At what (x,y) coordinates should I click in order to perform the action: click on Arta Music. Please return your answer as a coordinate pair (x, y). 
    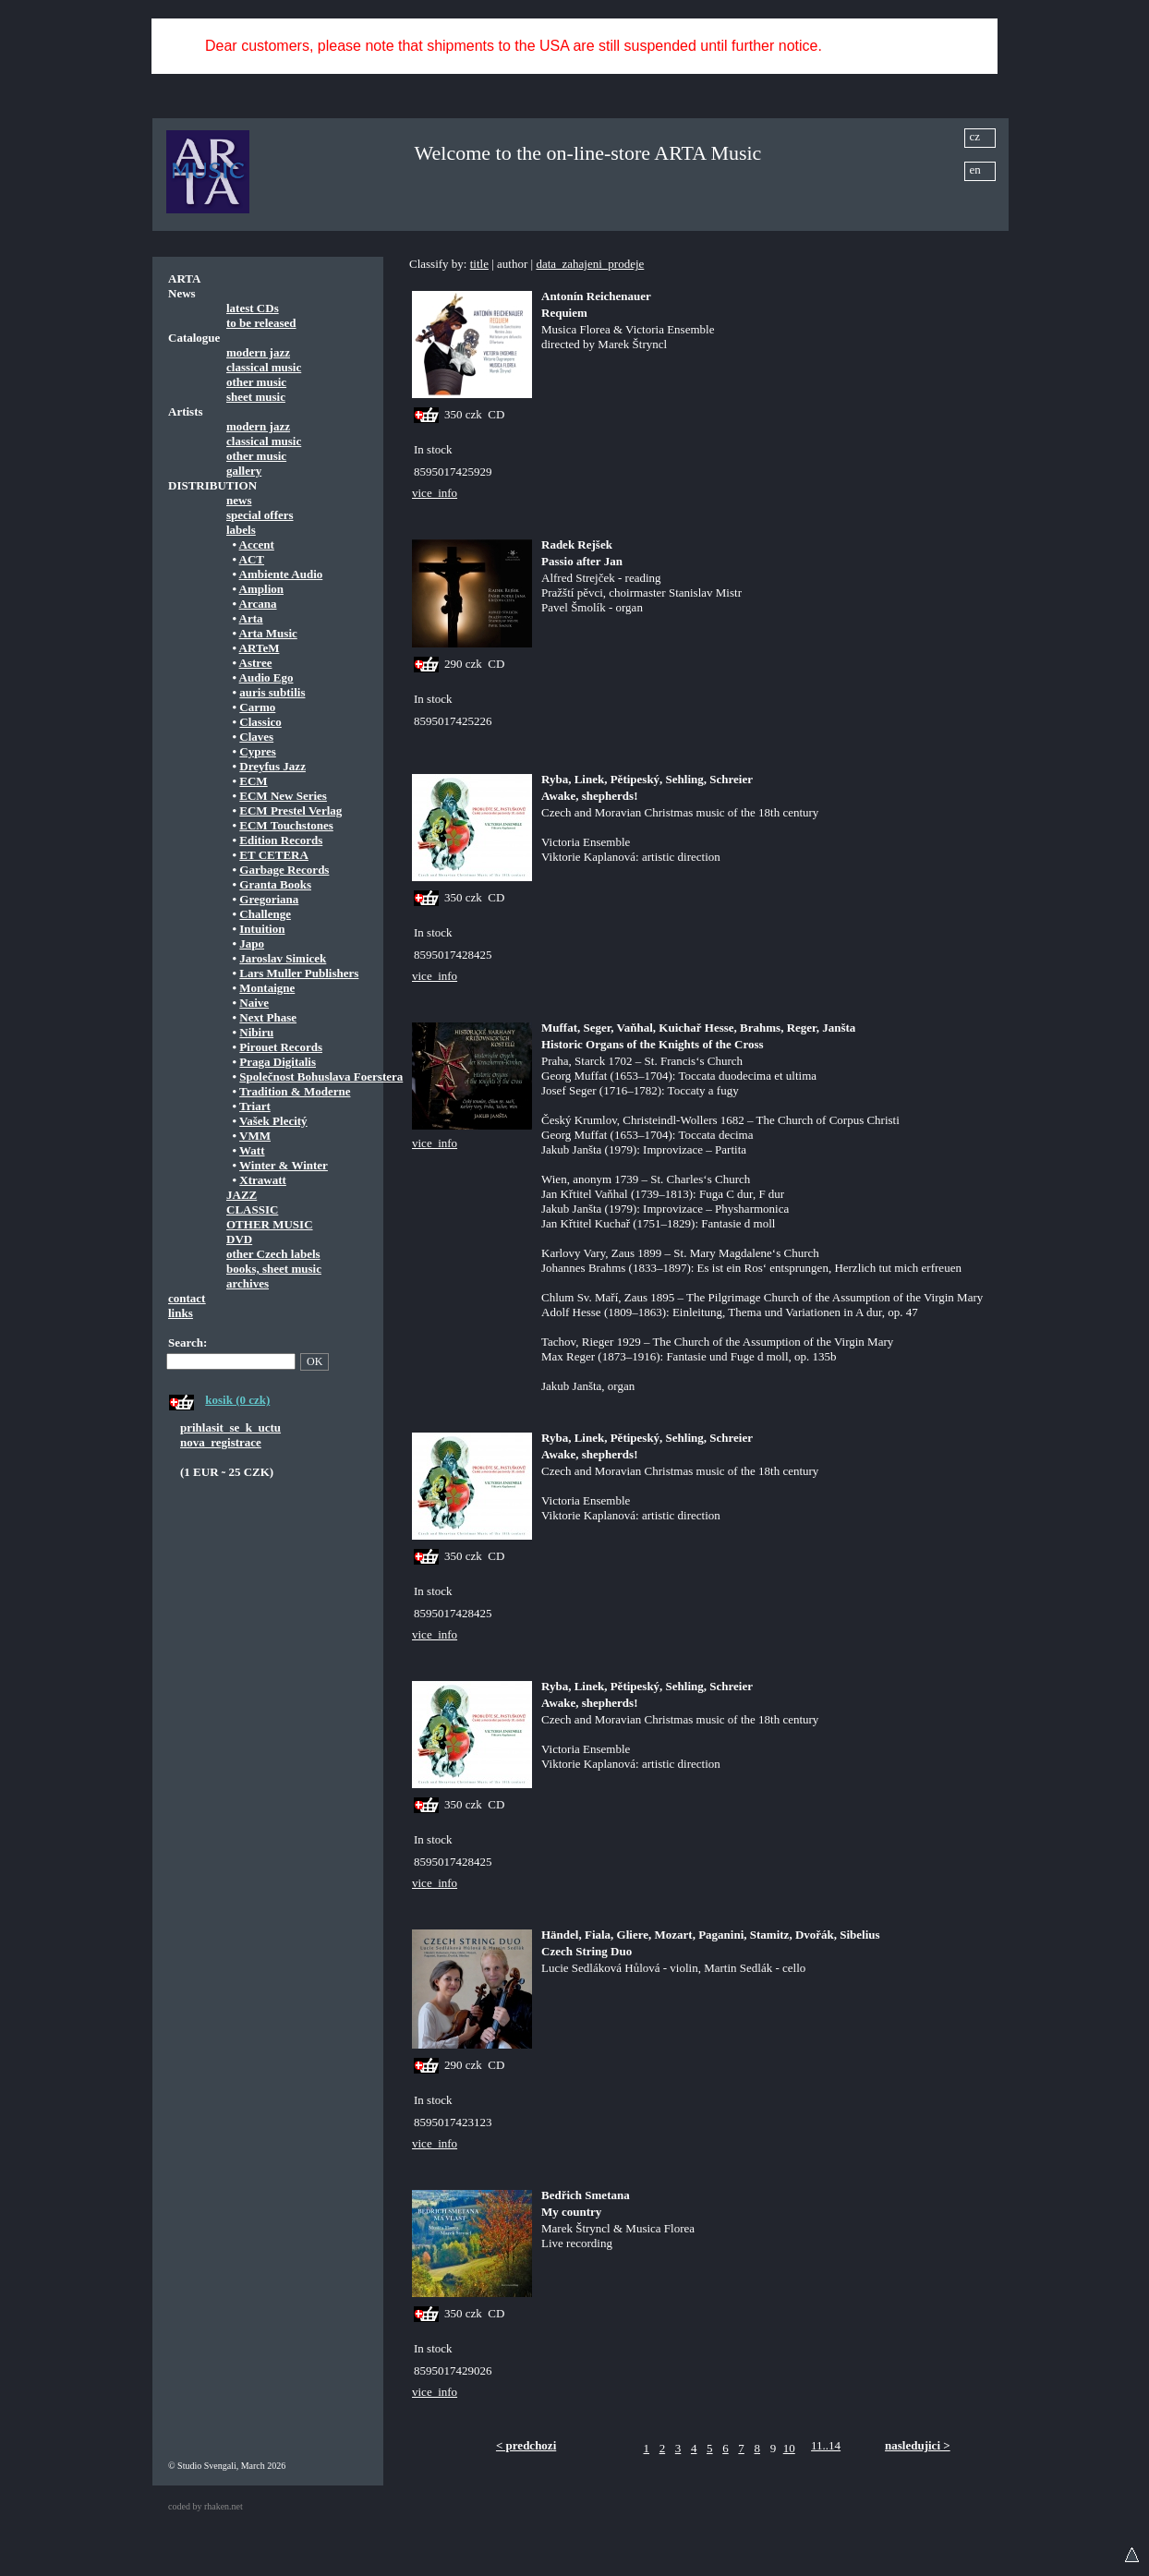
    Looking at the image, I should click on (268, 633).